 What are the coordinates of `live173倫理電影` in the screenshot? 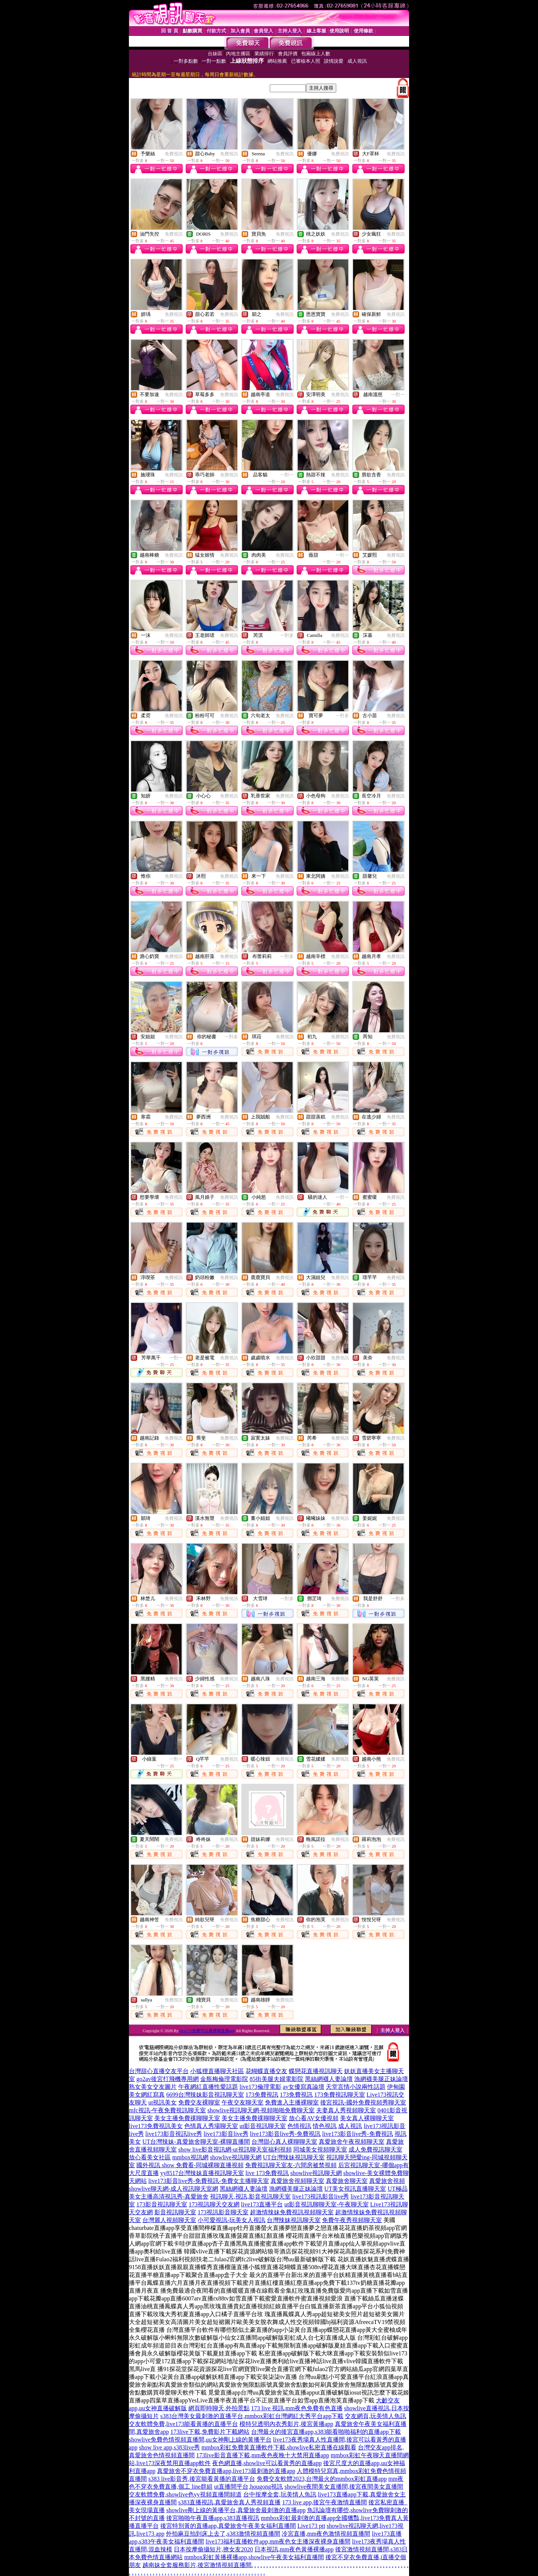 It's located at (260, 2087).